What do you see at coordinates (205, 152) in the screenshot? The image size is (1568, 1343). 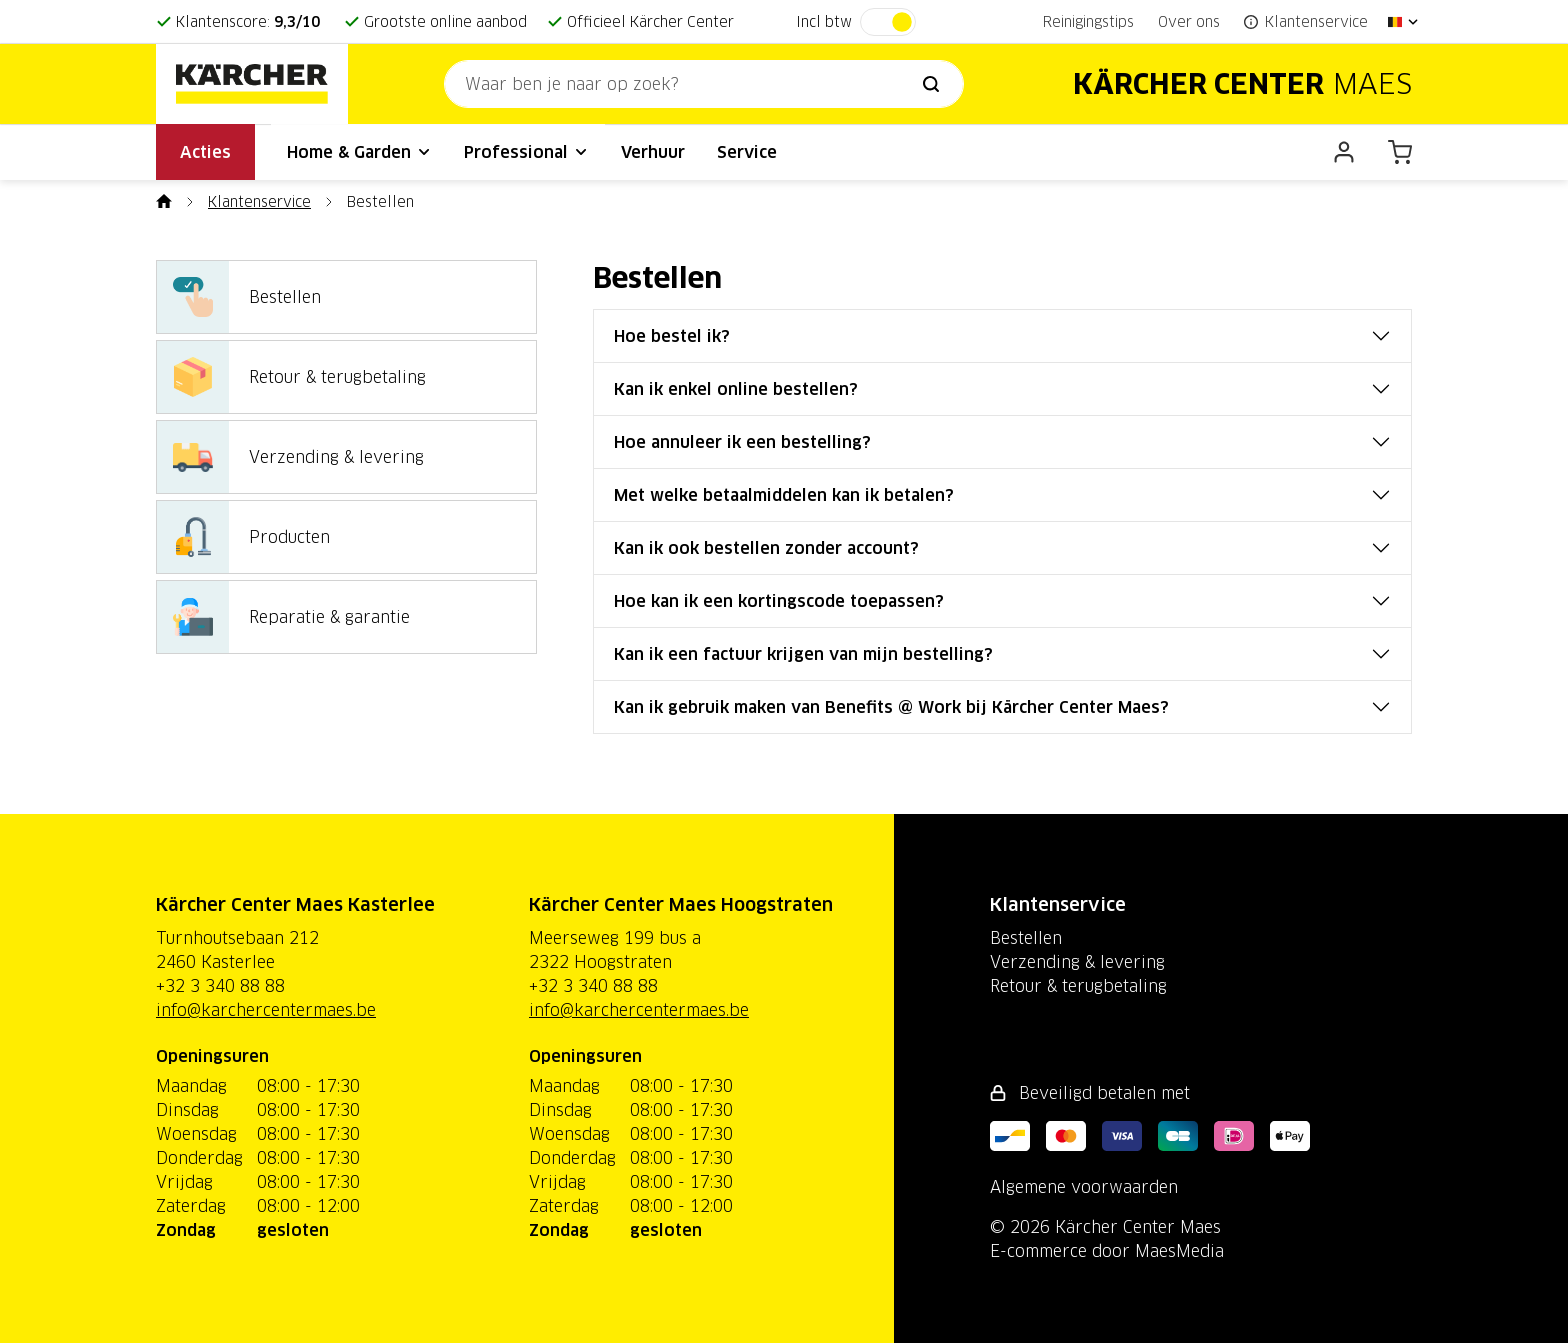 I see `Acties` at bounding box center [205, 152].